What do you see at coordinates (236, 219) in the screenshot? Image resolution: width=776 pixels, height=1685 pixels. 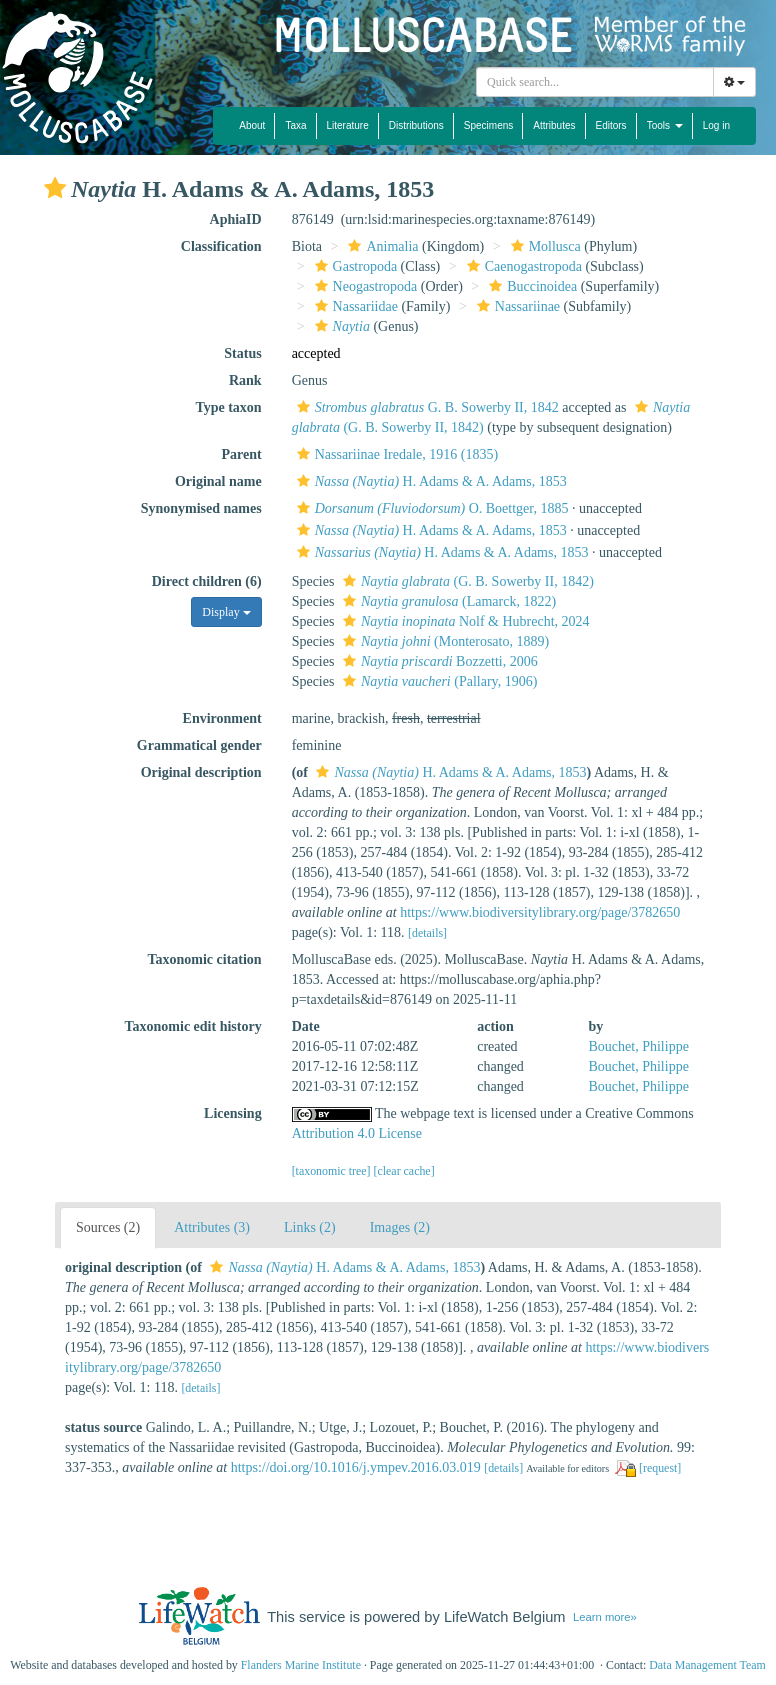 I see `AphiaID` at bounding box center [236, 219].